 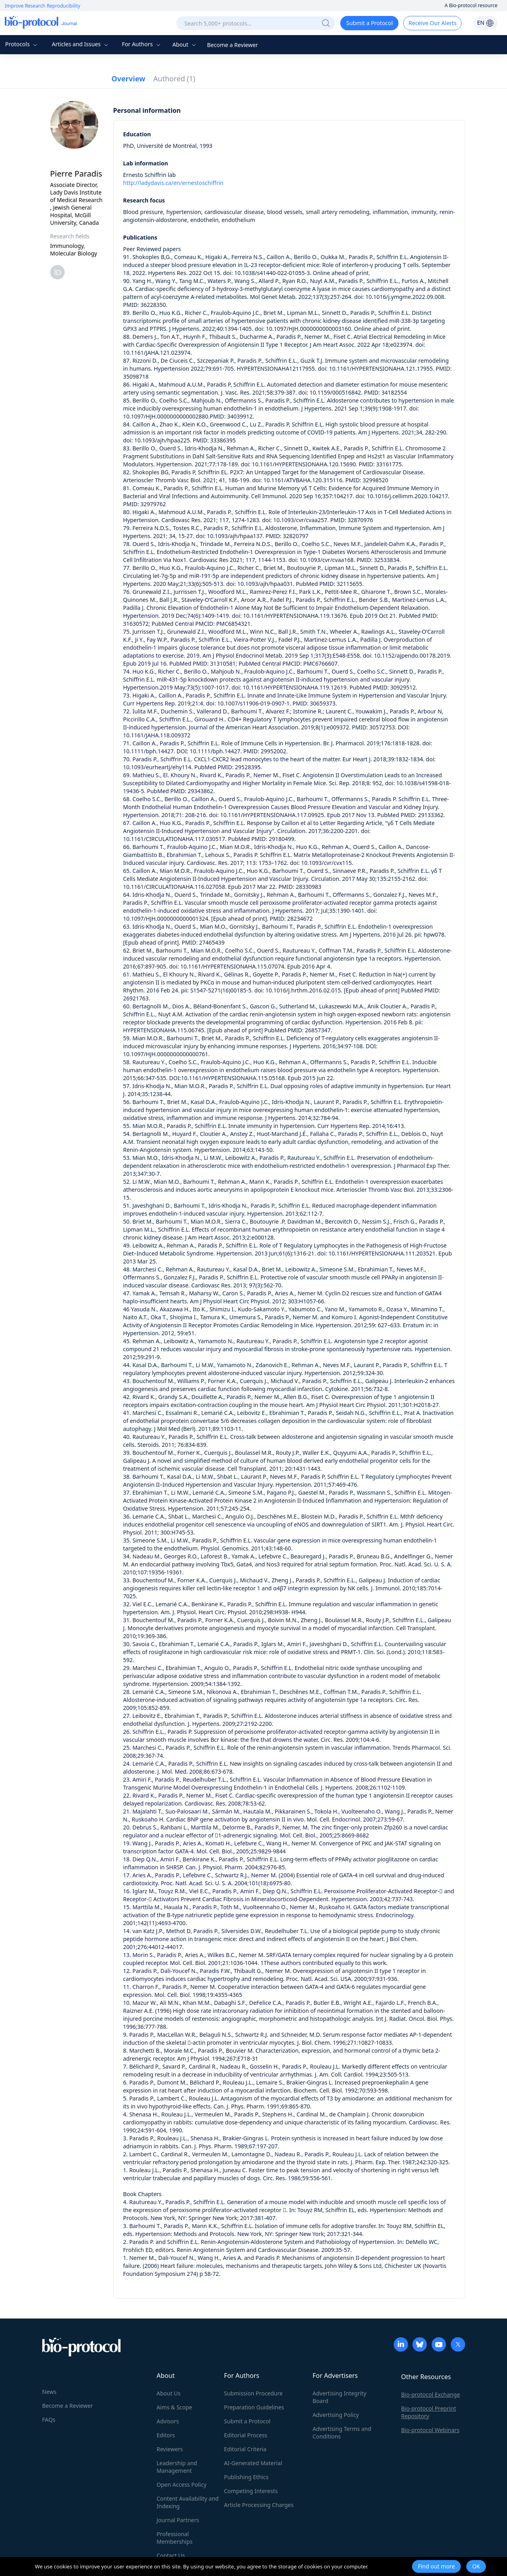 I want to click on About, so click(x=184, y=44).